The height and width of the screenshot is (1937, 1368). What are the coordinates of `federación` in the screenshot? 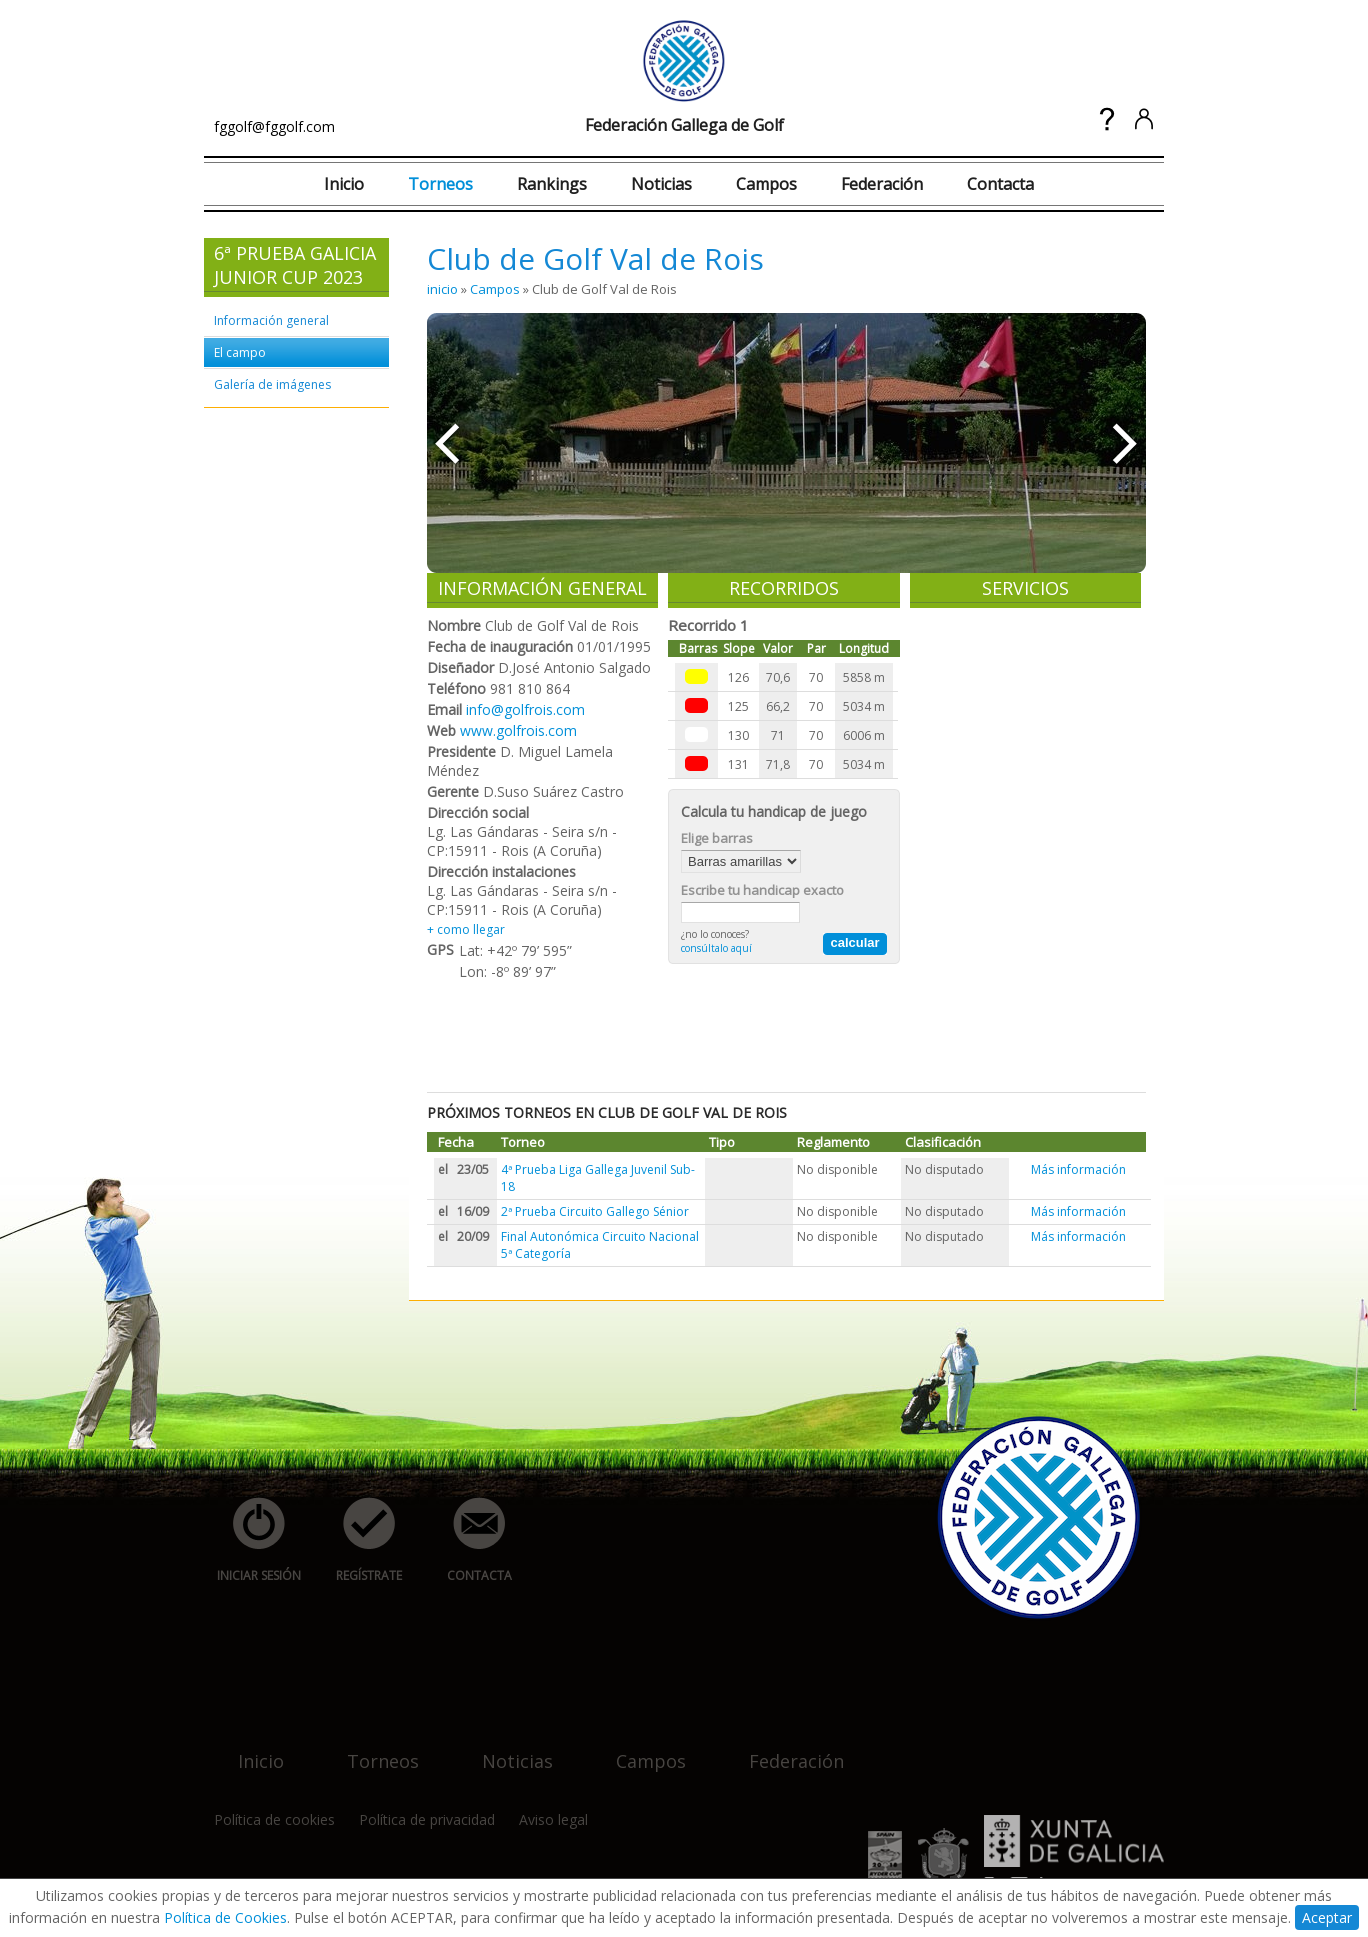 It's located at (784, 1748).